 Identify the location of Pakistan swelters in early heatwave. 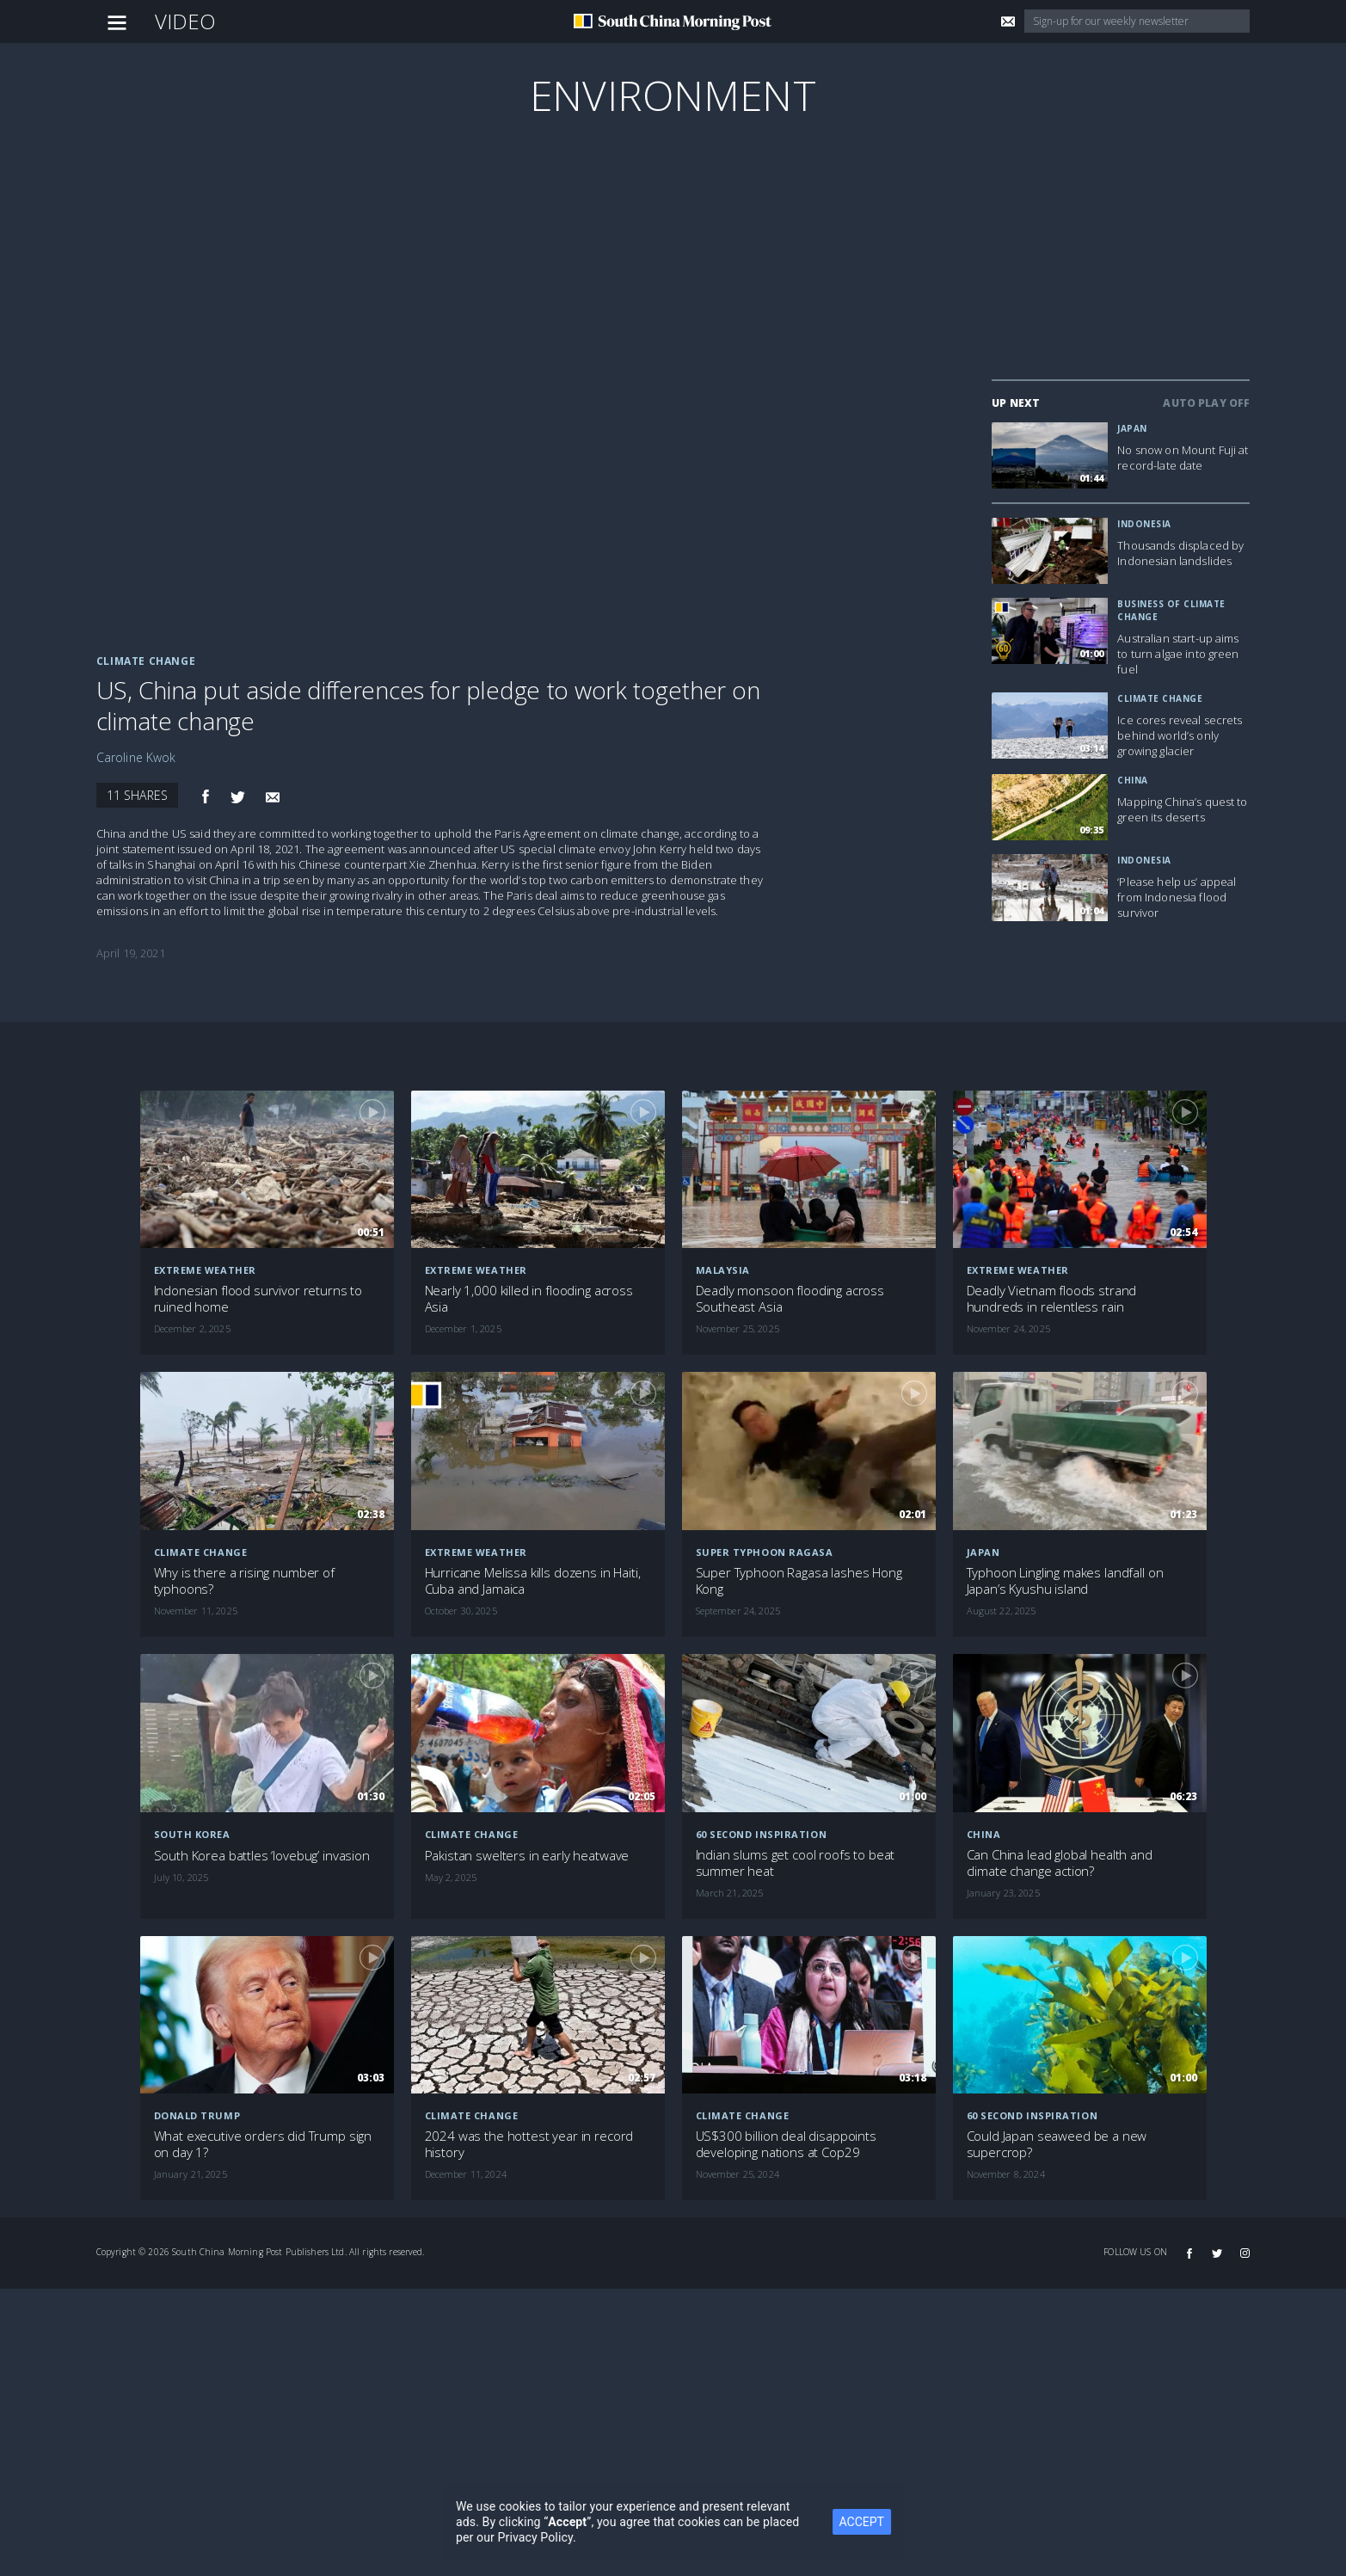
(527, 1855).